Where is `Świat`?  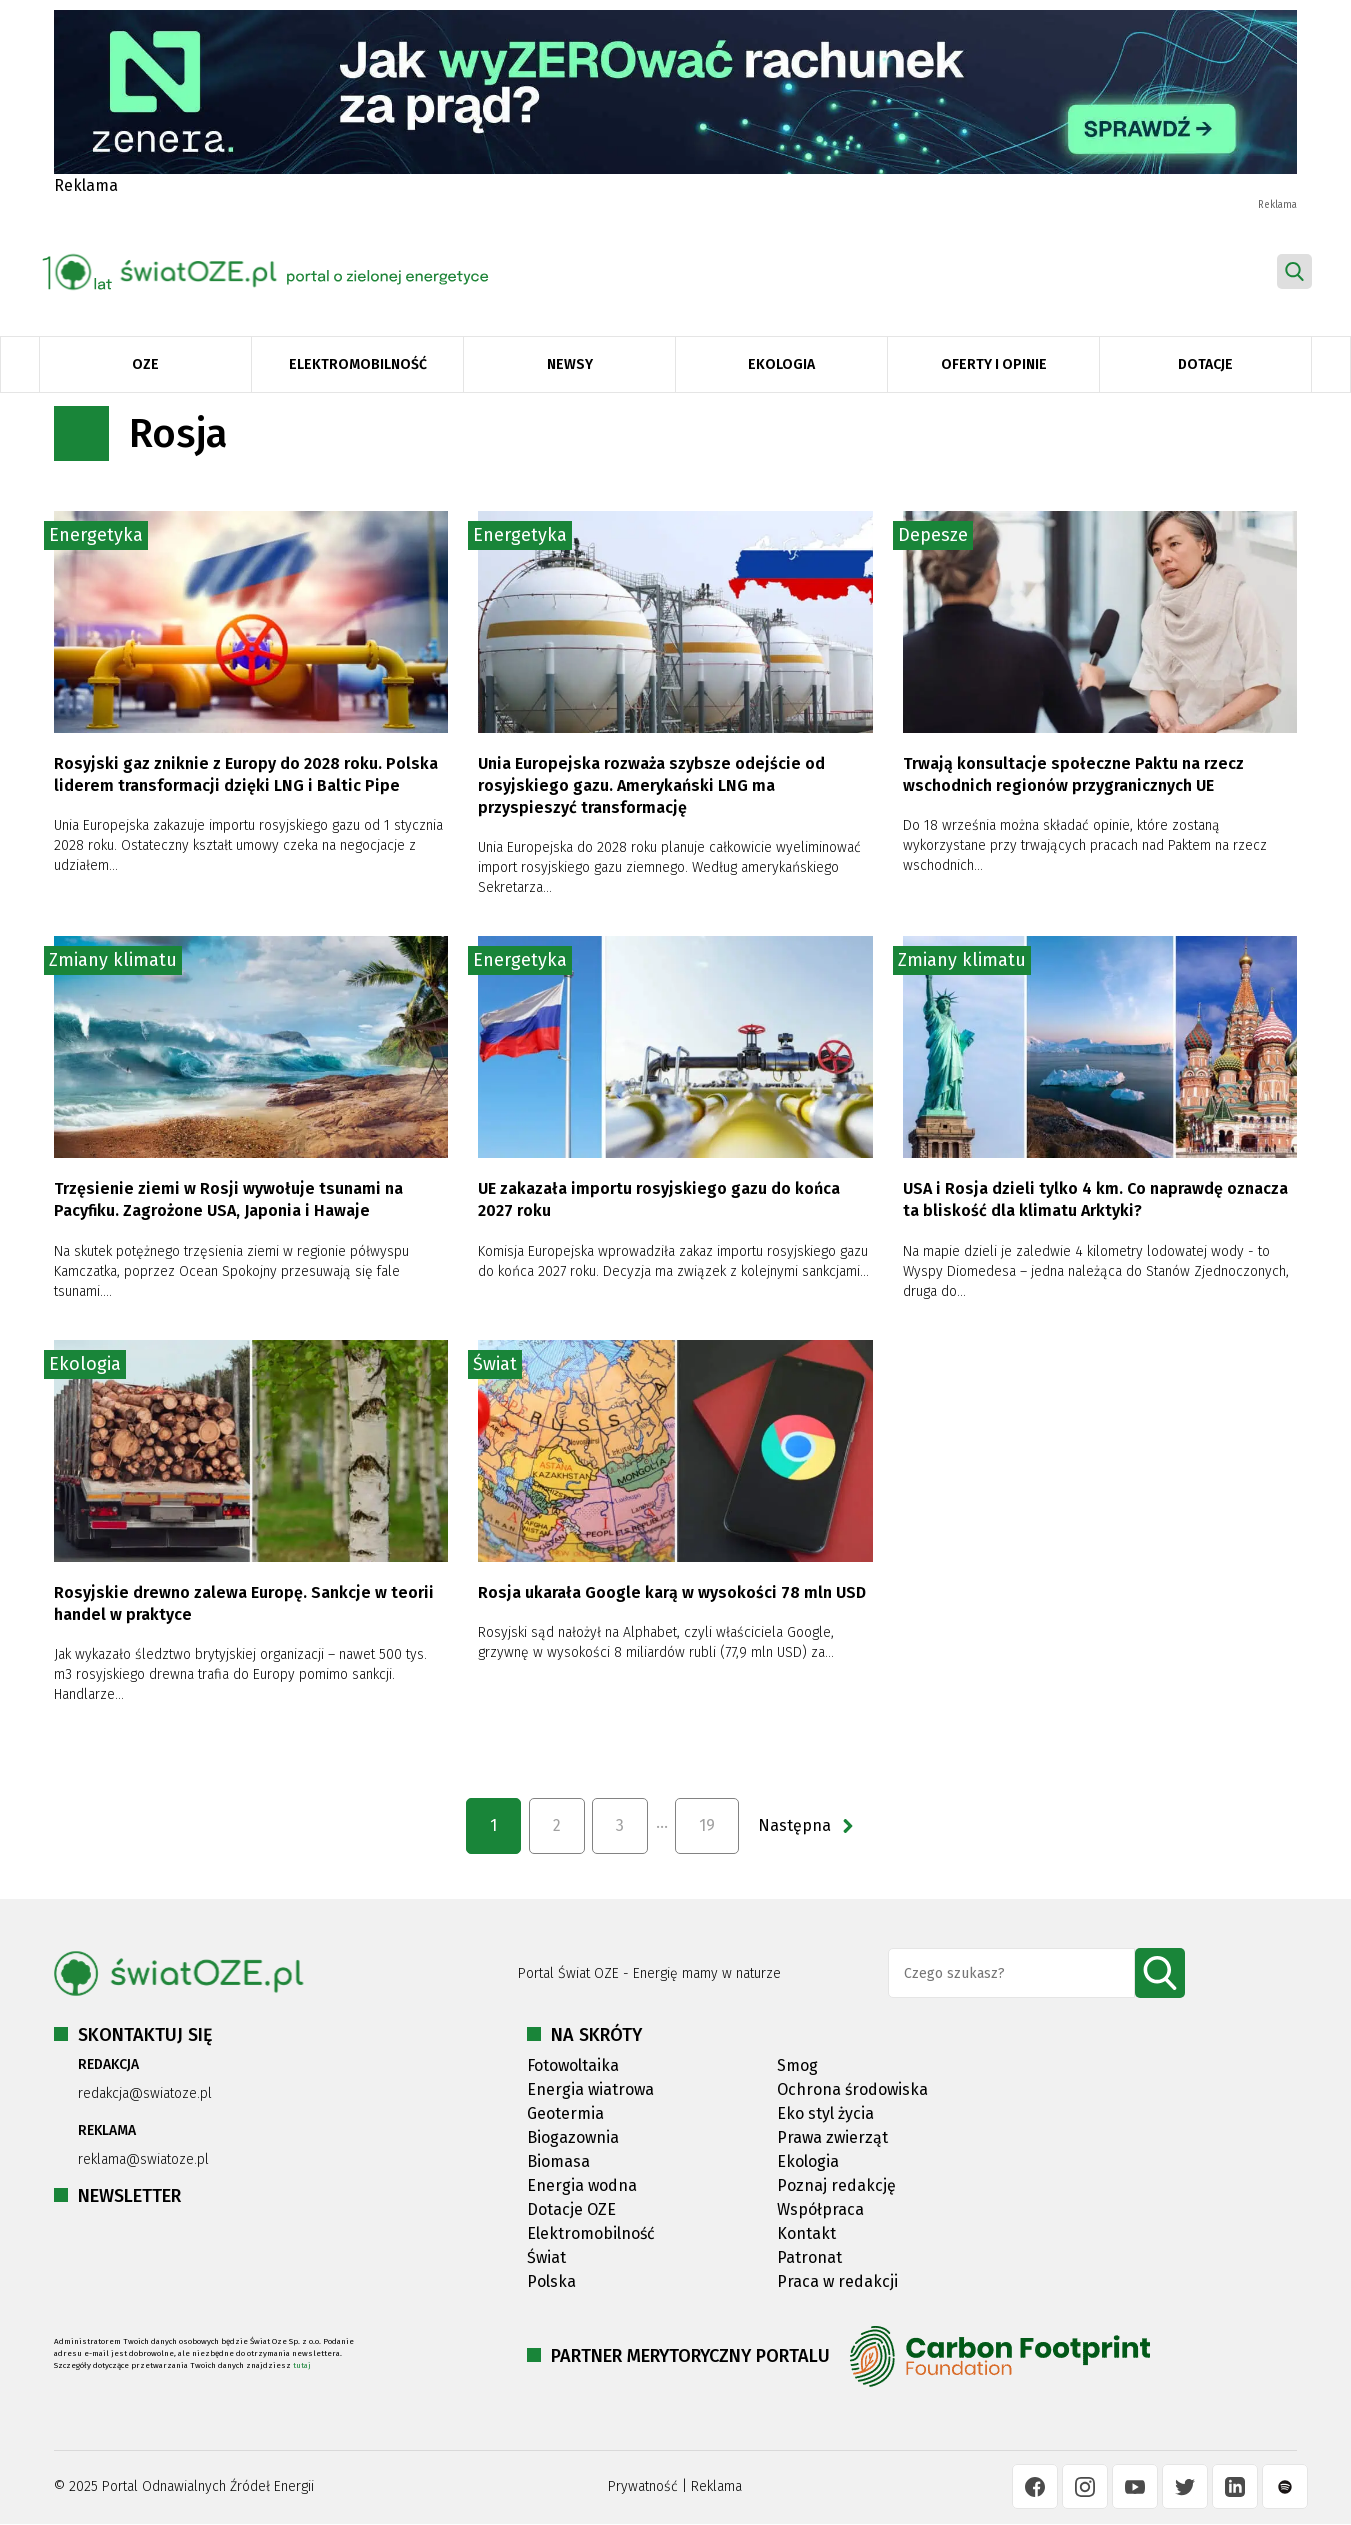 Świat is located at coordinates (495, 1364).